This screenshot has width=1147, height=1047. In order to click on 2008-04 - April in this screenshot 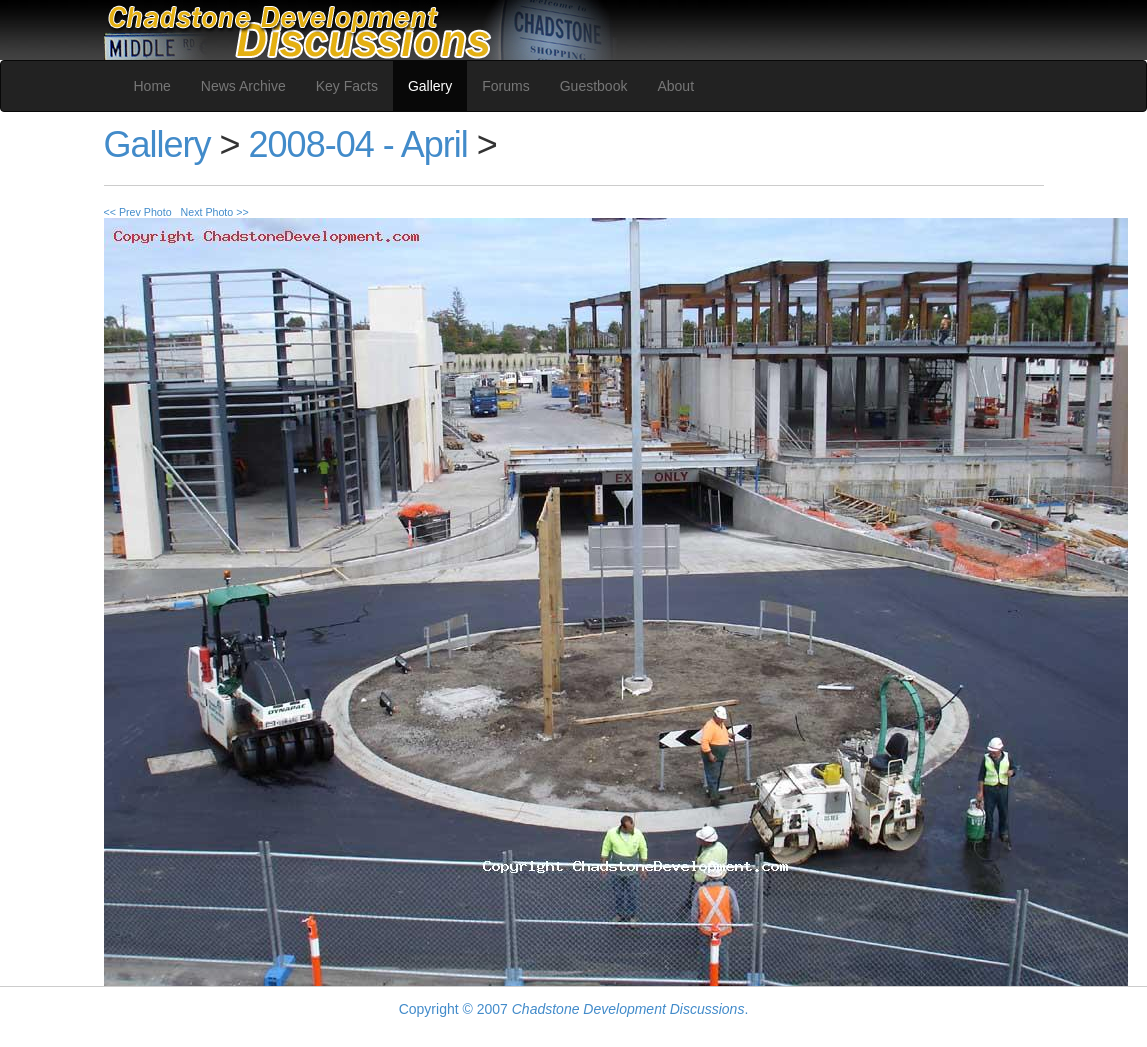, I will do `click(358, 144)`.